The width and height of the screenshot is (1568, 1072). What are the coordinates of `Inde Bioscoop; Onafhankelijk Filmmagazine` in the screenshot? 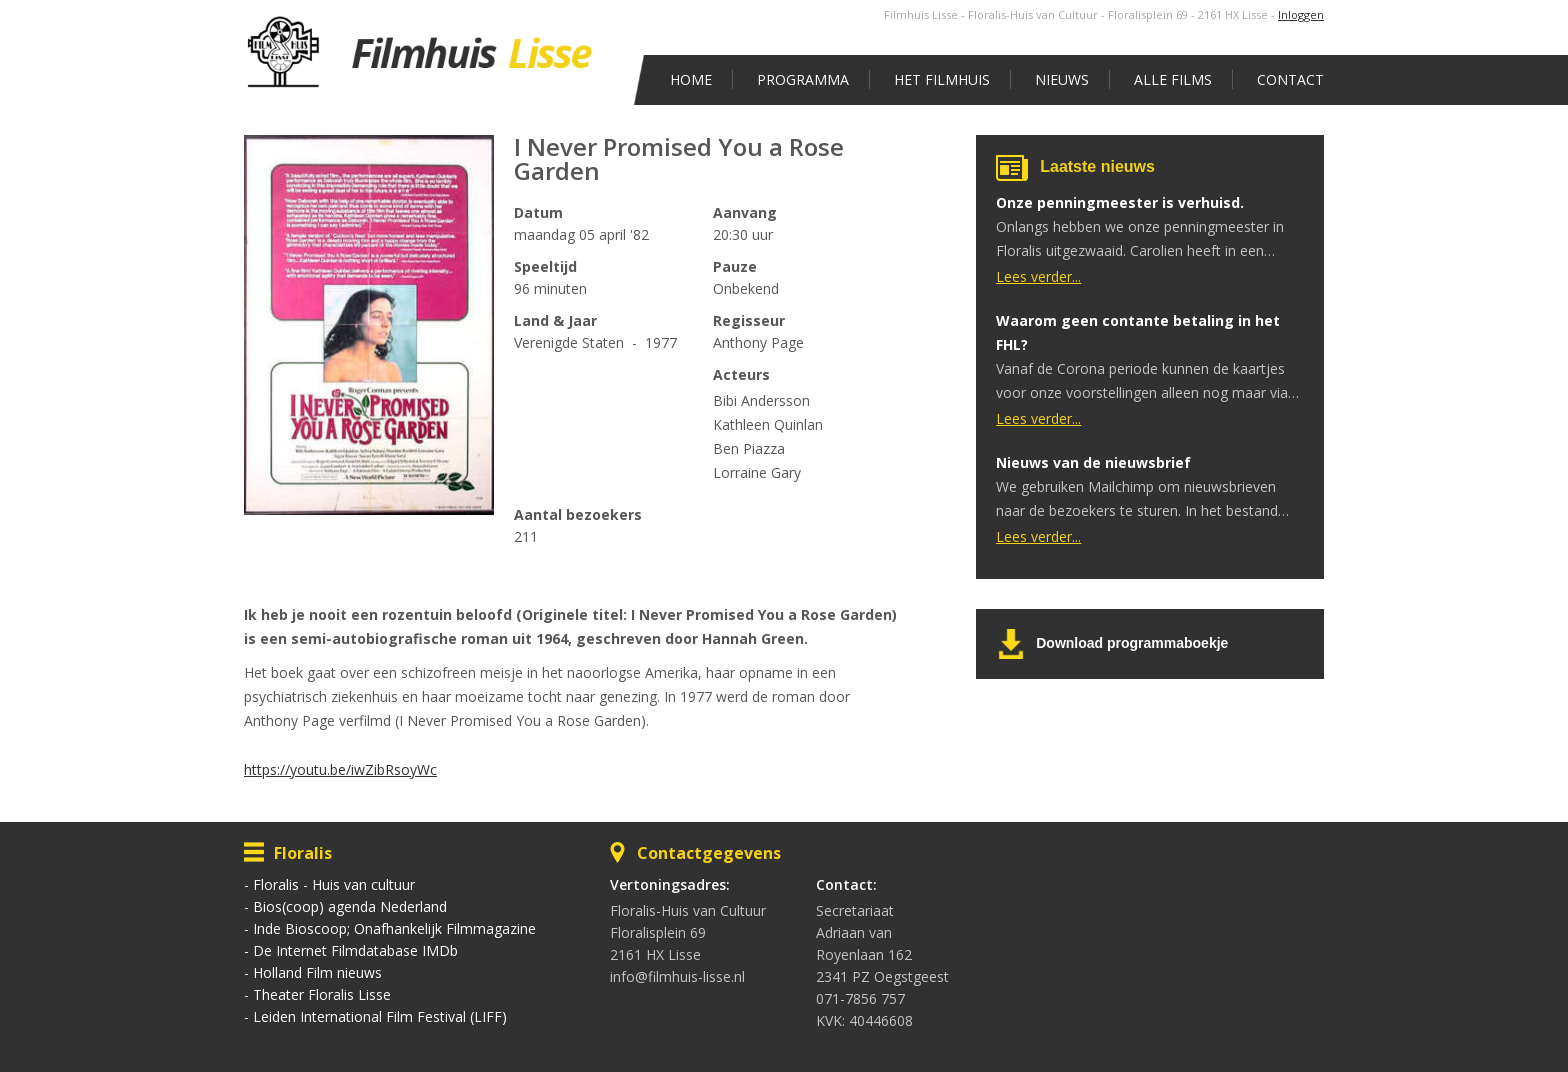 It's located at (394, 928).